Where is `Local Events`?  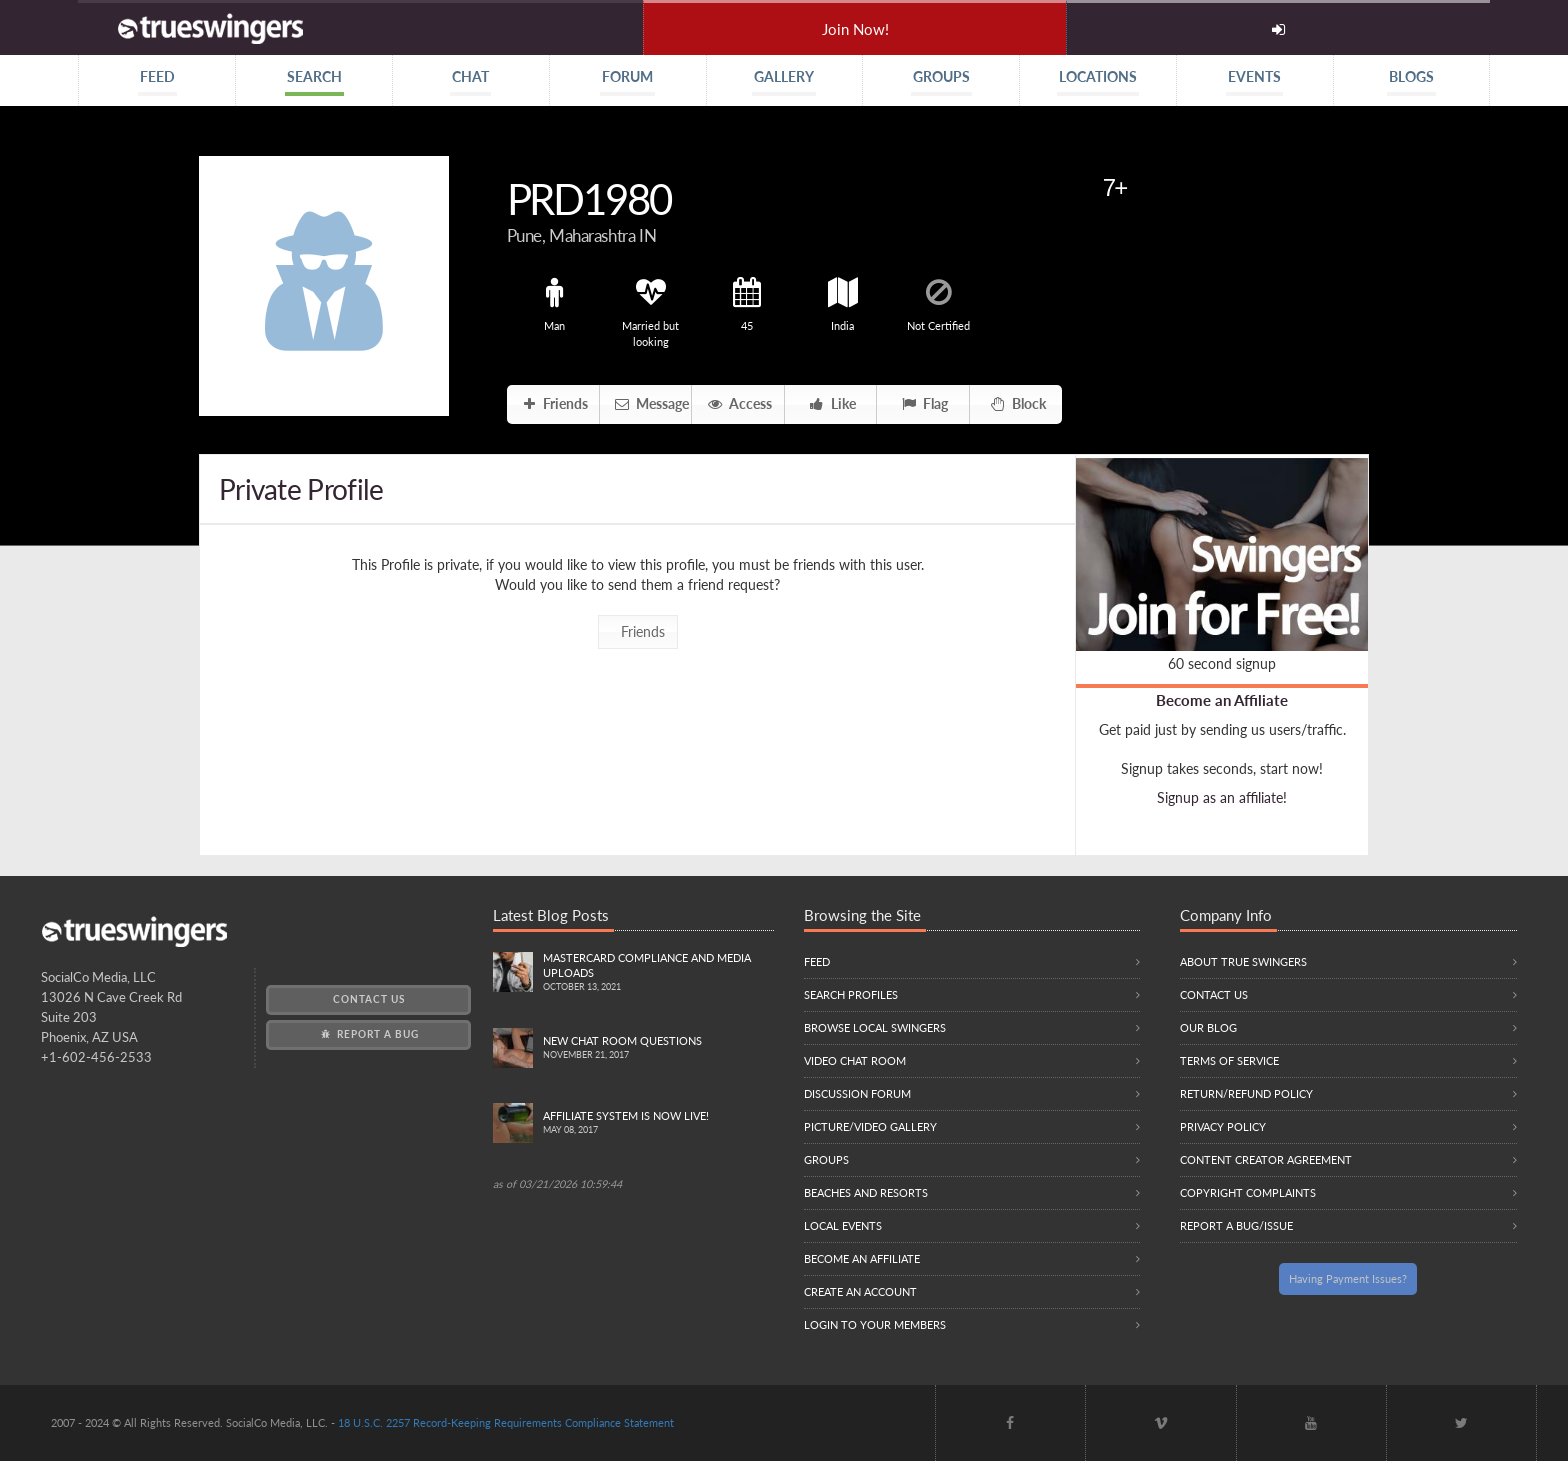 Local Events is located at coordinates (843, 1225).